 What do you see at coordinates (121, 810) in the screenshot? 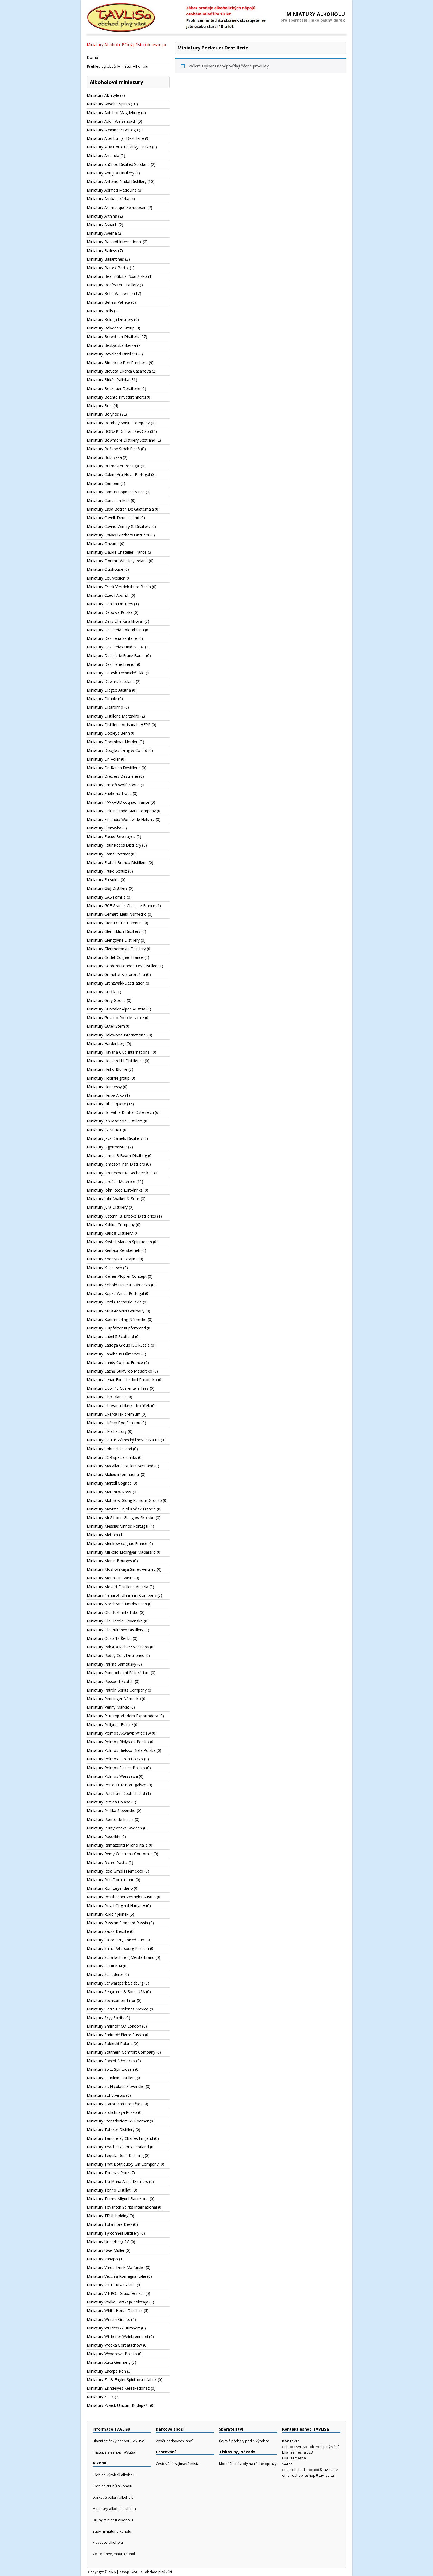
I see `Miniatury Ficken Trade Mark Company` at bounding box center [121, 810].